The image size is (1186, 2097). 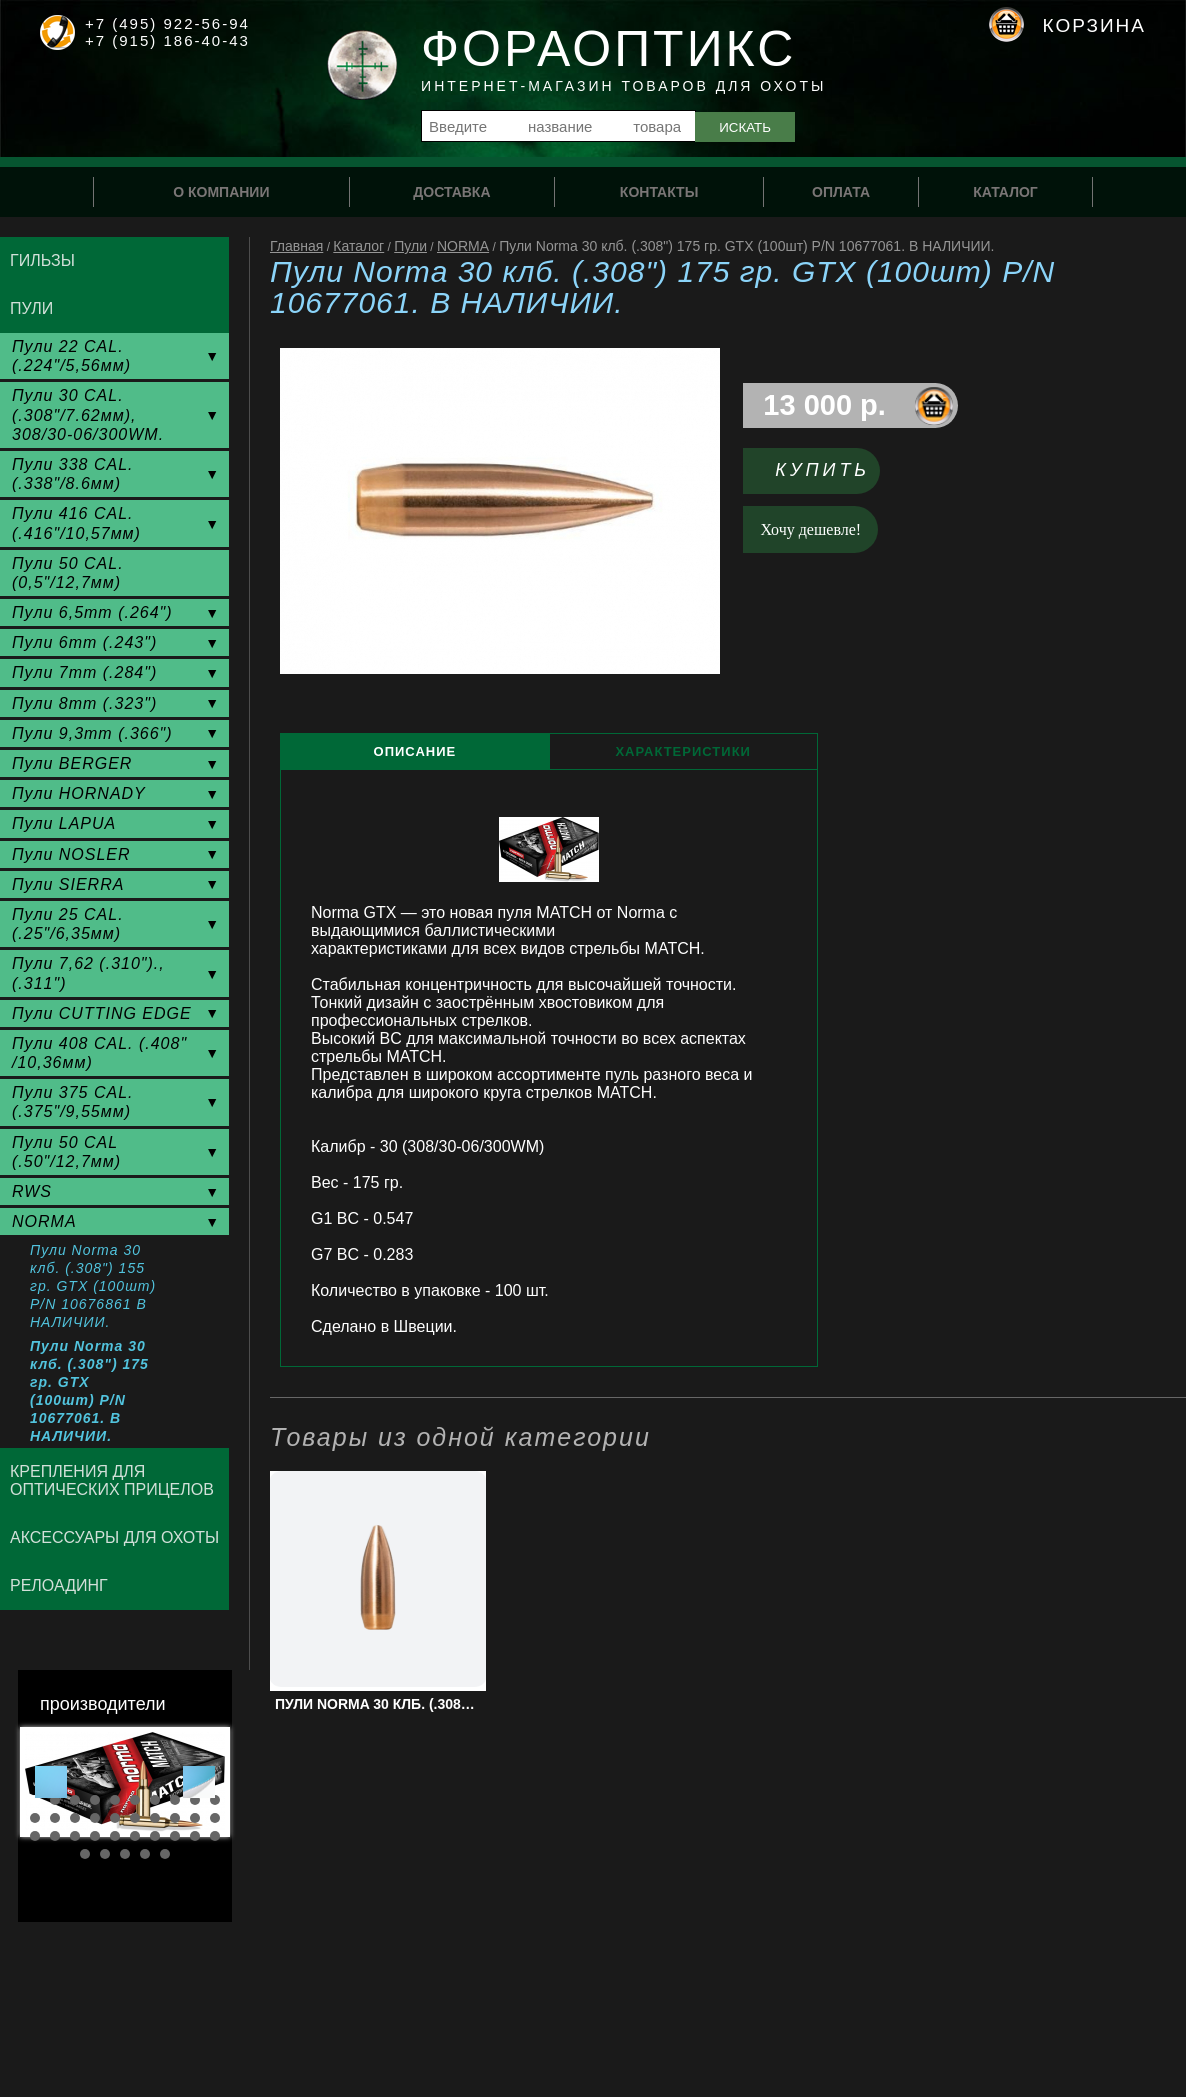 I want to click on 27, so click(x=155, y=1836).